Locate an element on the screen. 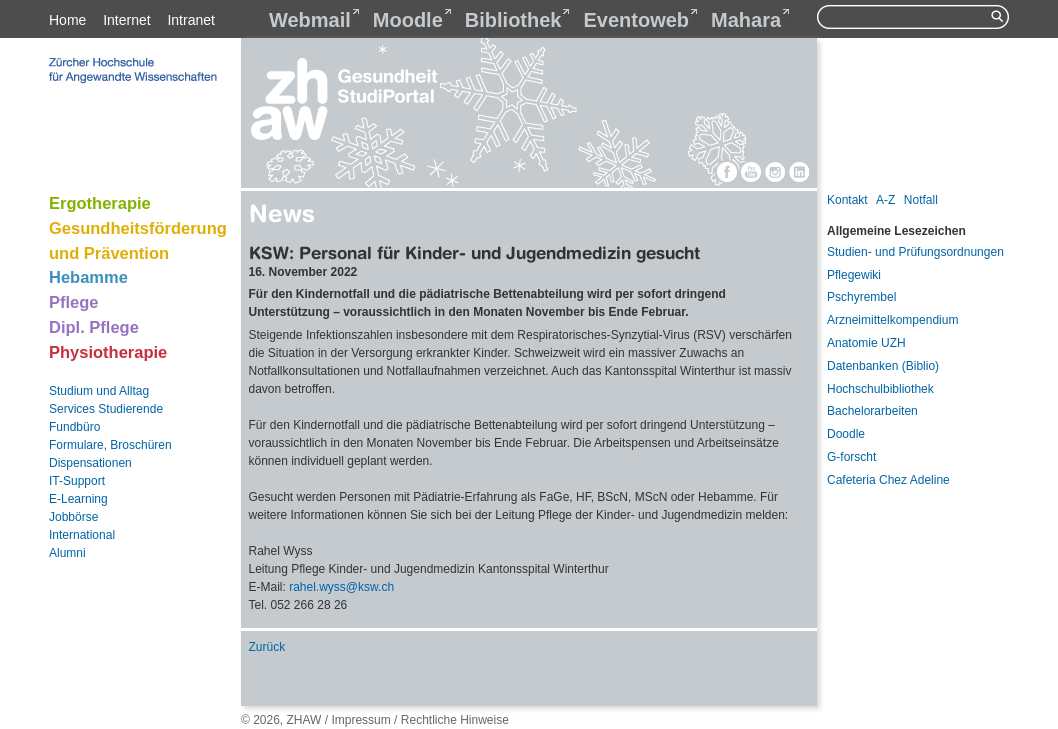 The width and height of the screenshot is (1058, 729). Fundbüro is located at coordinates (74, 427).